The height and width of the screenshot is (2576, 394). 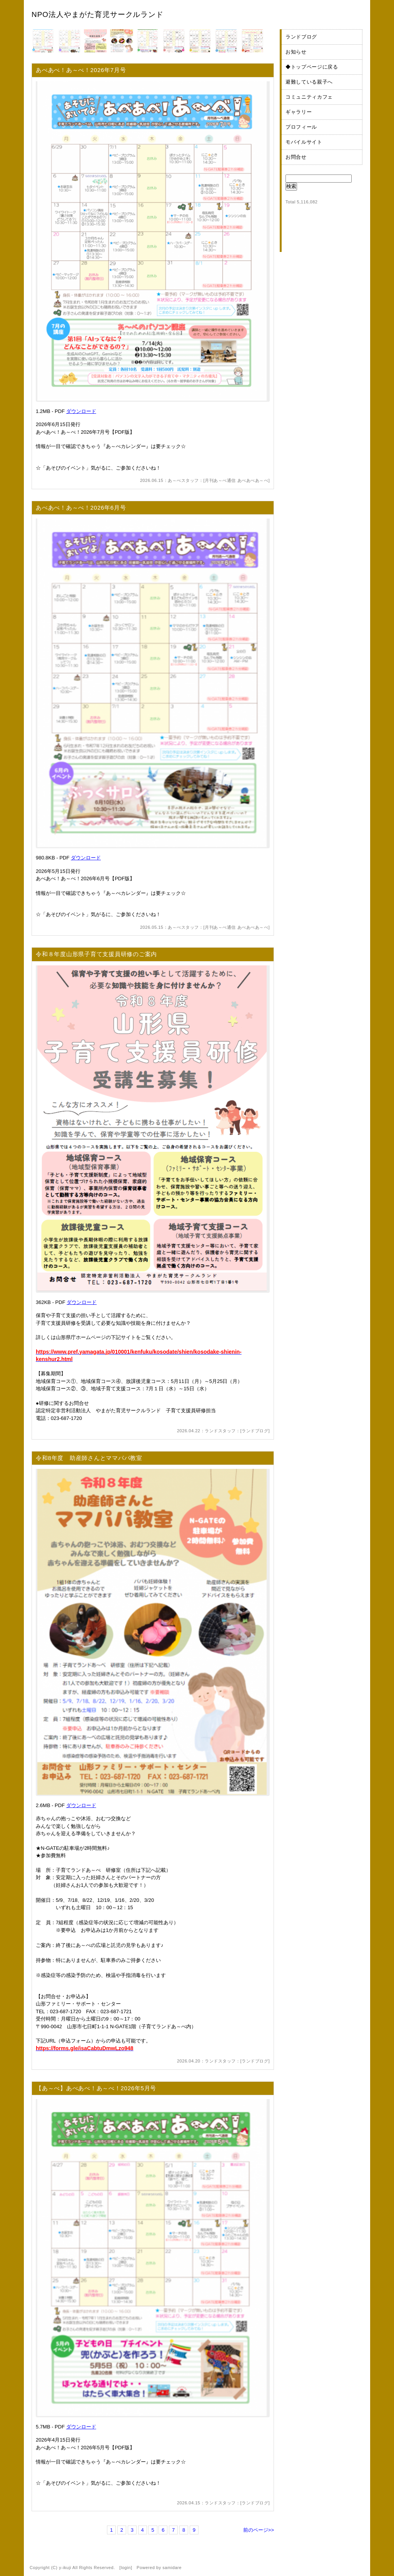 What do you see at coordinates (236, 480) in the screenshot?
I see `月刊あ～べ通信 あべあべあ～べ` at bounding box center [236, 480].